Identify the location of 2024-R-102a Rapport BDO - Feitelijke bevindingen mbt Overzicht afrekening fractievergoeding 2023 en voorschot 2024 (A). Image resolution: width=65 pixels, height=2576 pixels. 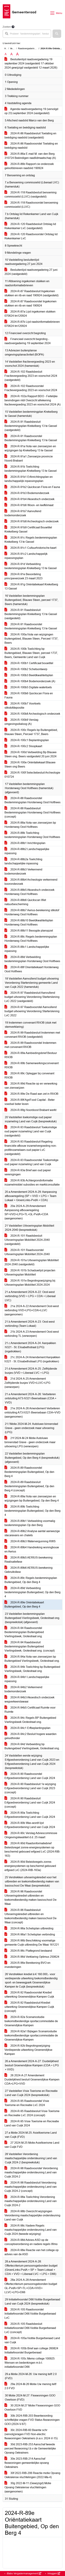
(32, 400).